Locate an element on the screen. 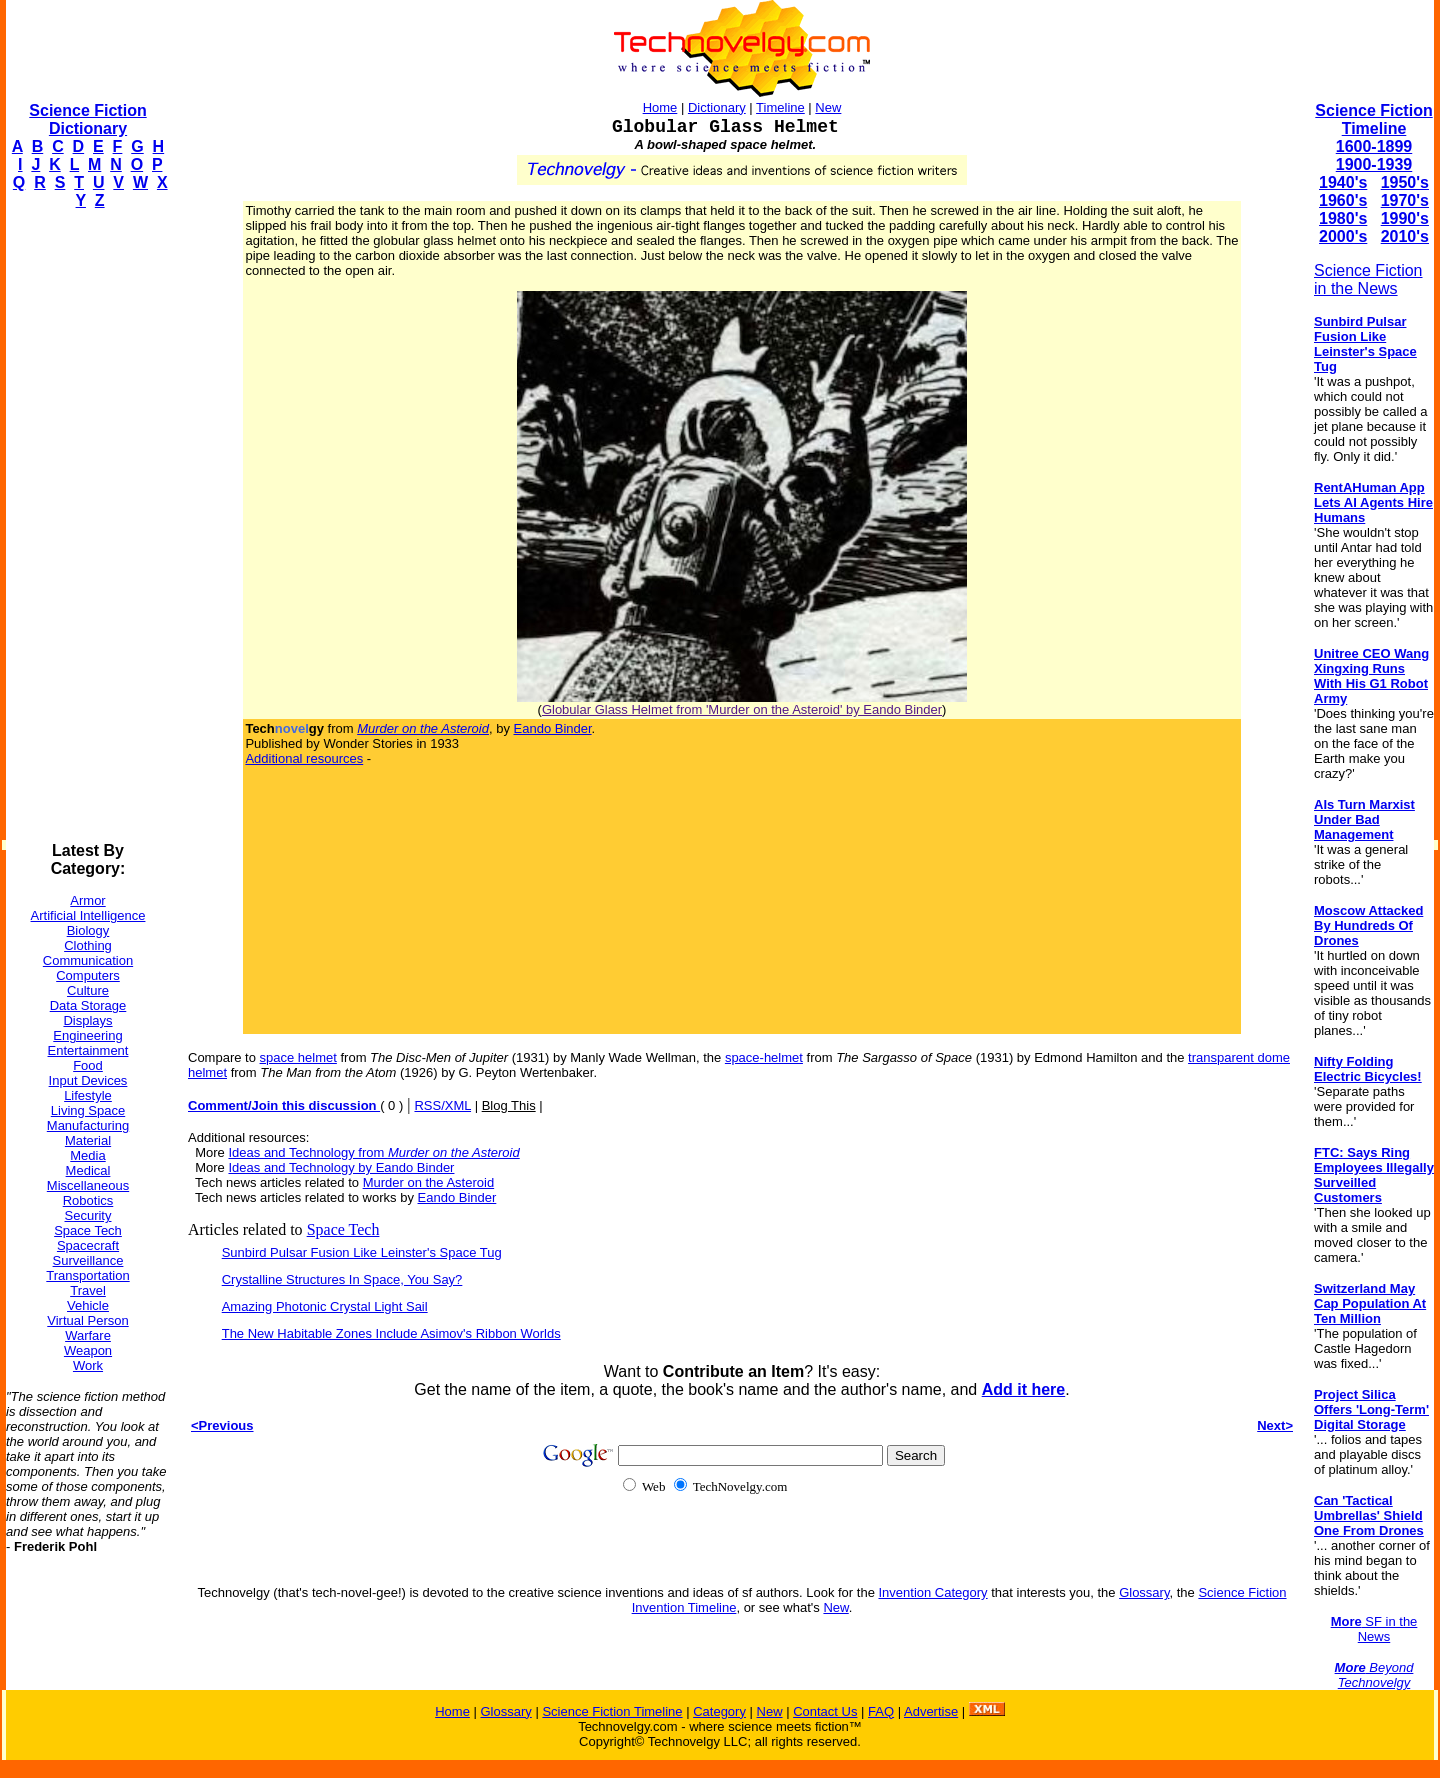 The image size is (1440, 1778). 1980's is located at coordinates (1343, 218).